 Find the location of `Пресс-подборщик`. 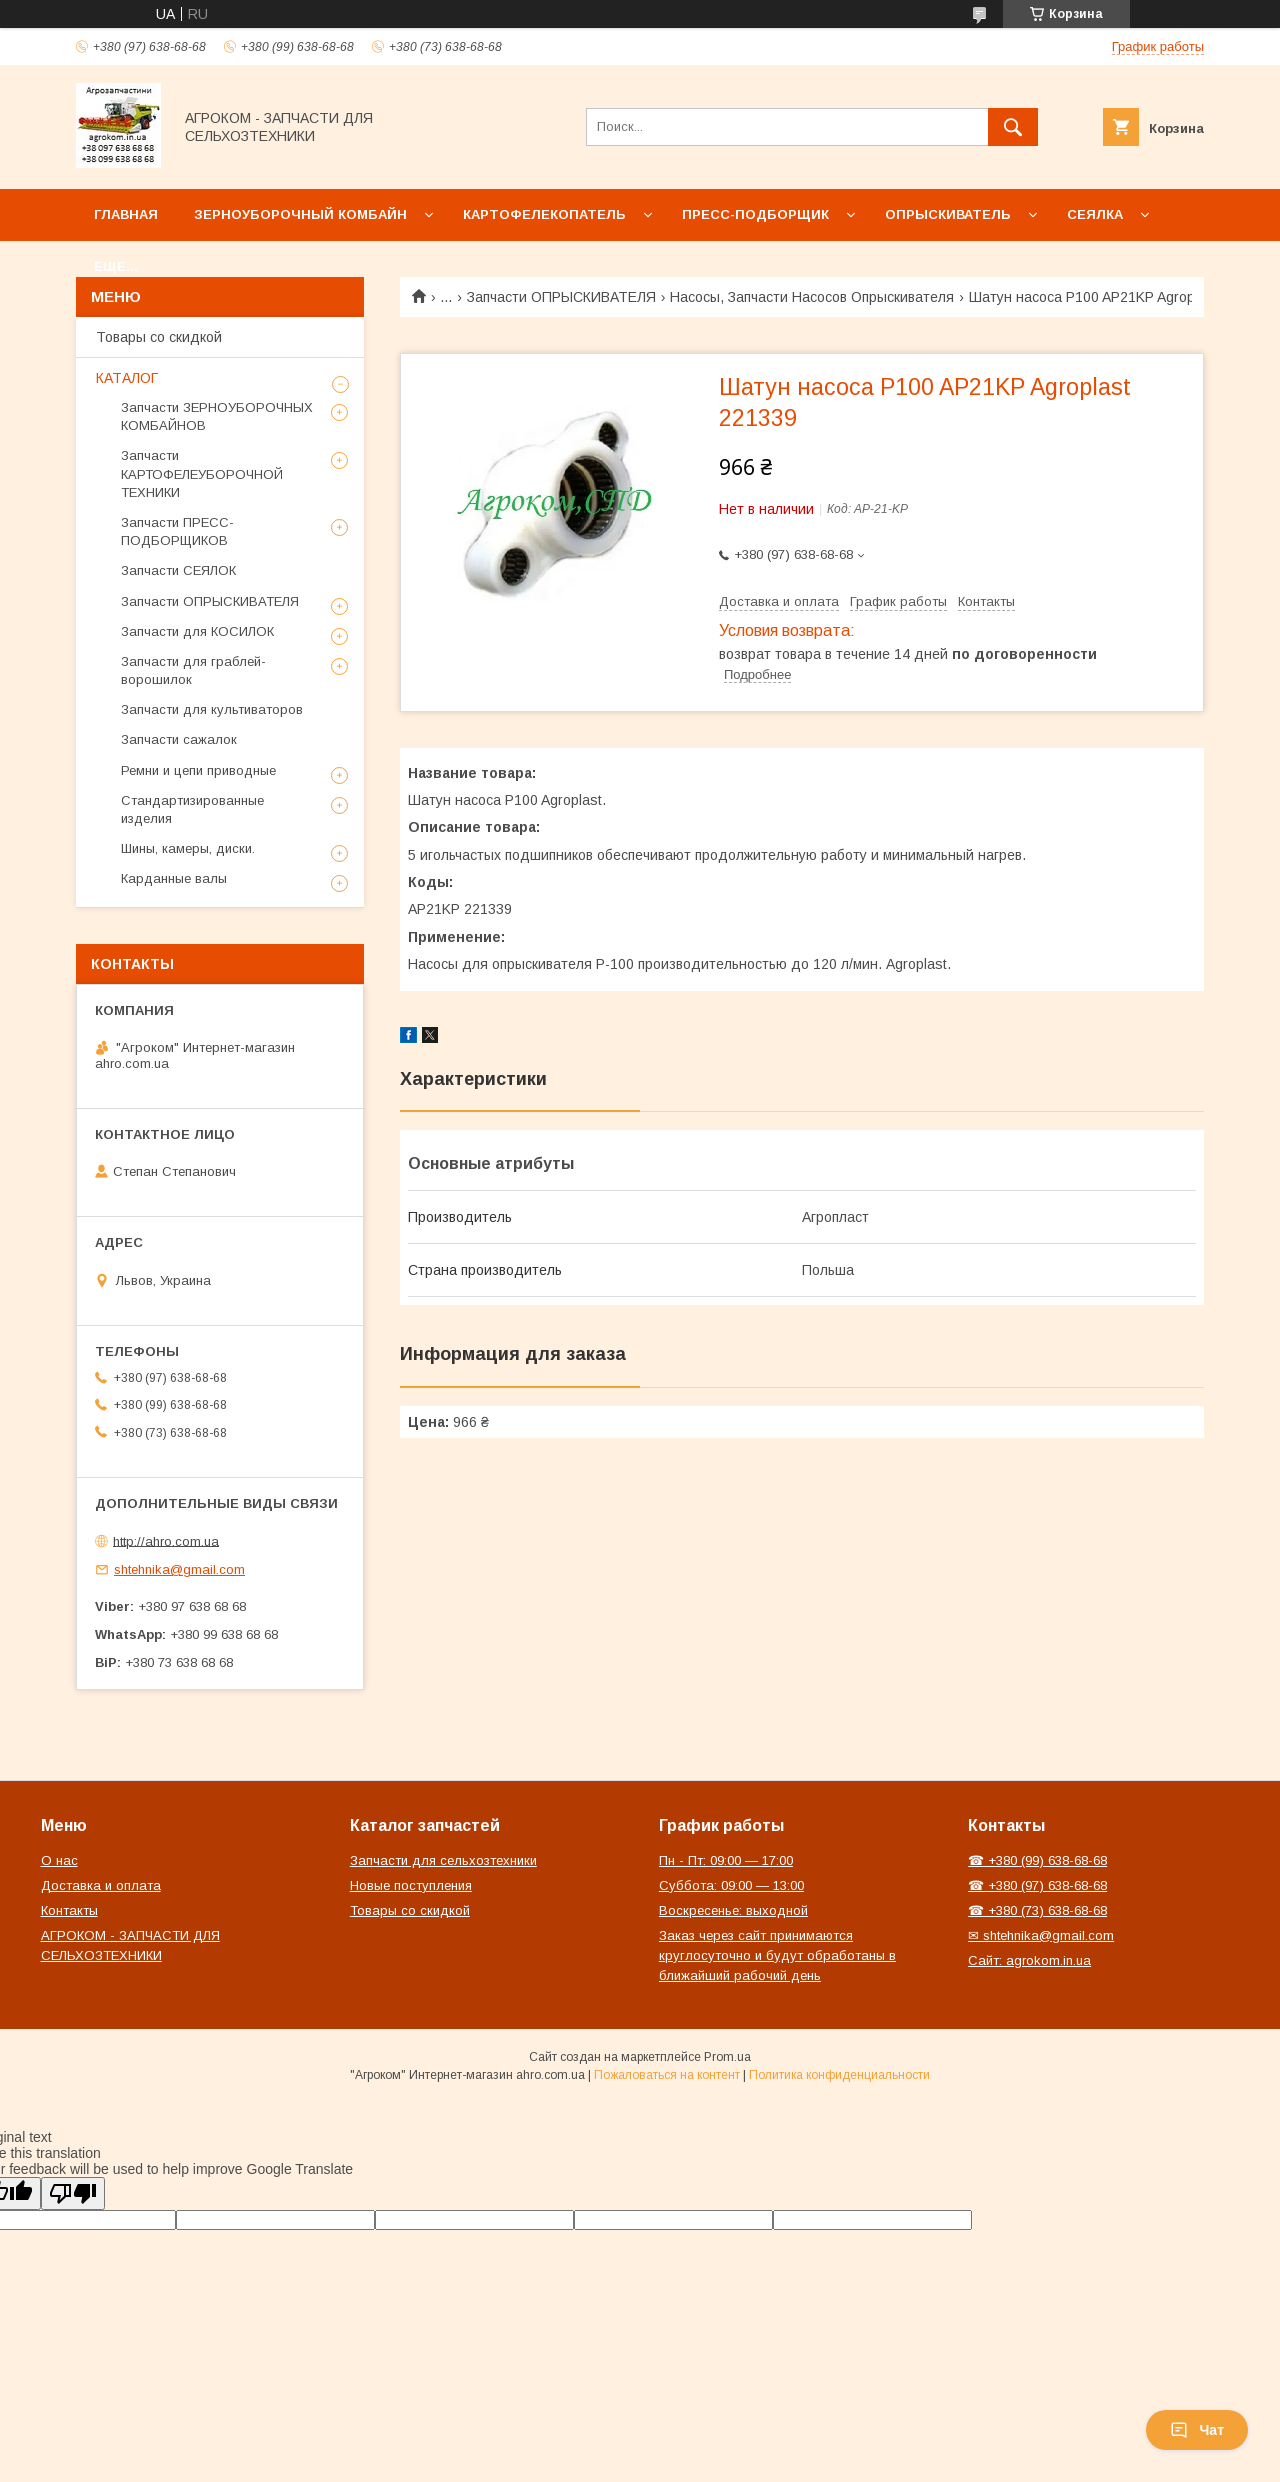

Пресс-подборщик is located at coordinates (755, 214).